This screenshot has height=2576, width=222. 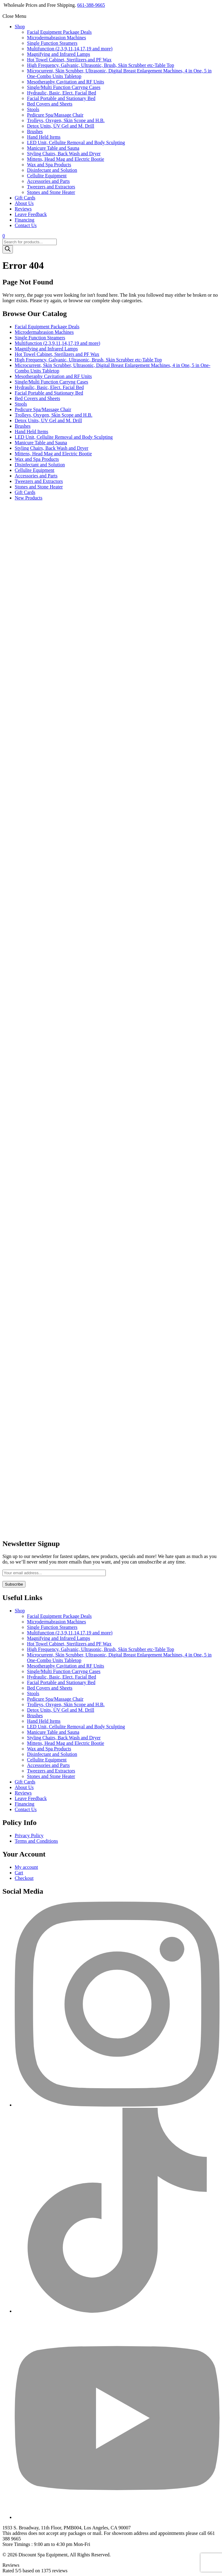 What do you see at coordinates (48, 181) in the screenshot?
I see `Accessories and Parts` at bounding box center [48, 181].